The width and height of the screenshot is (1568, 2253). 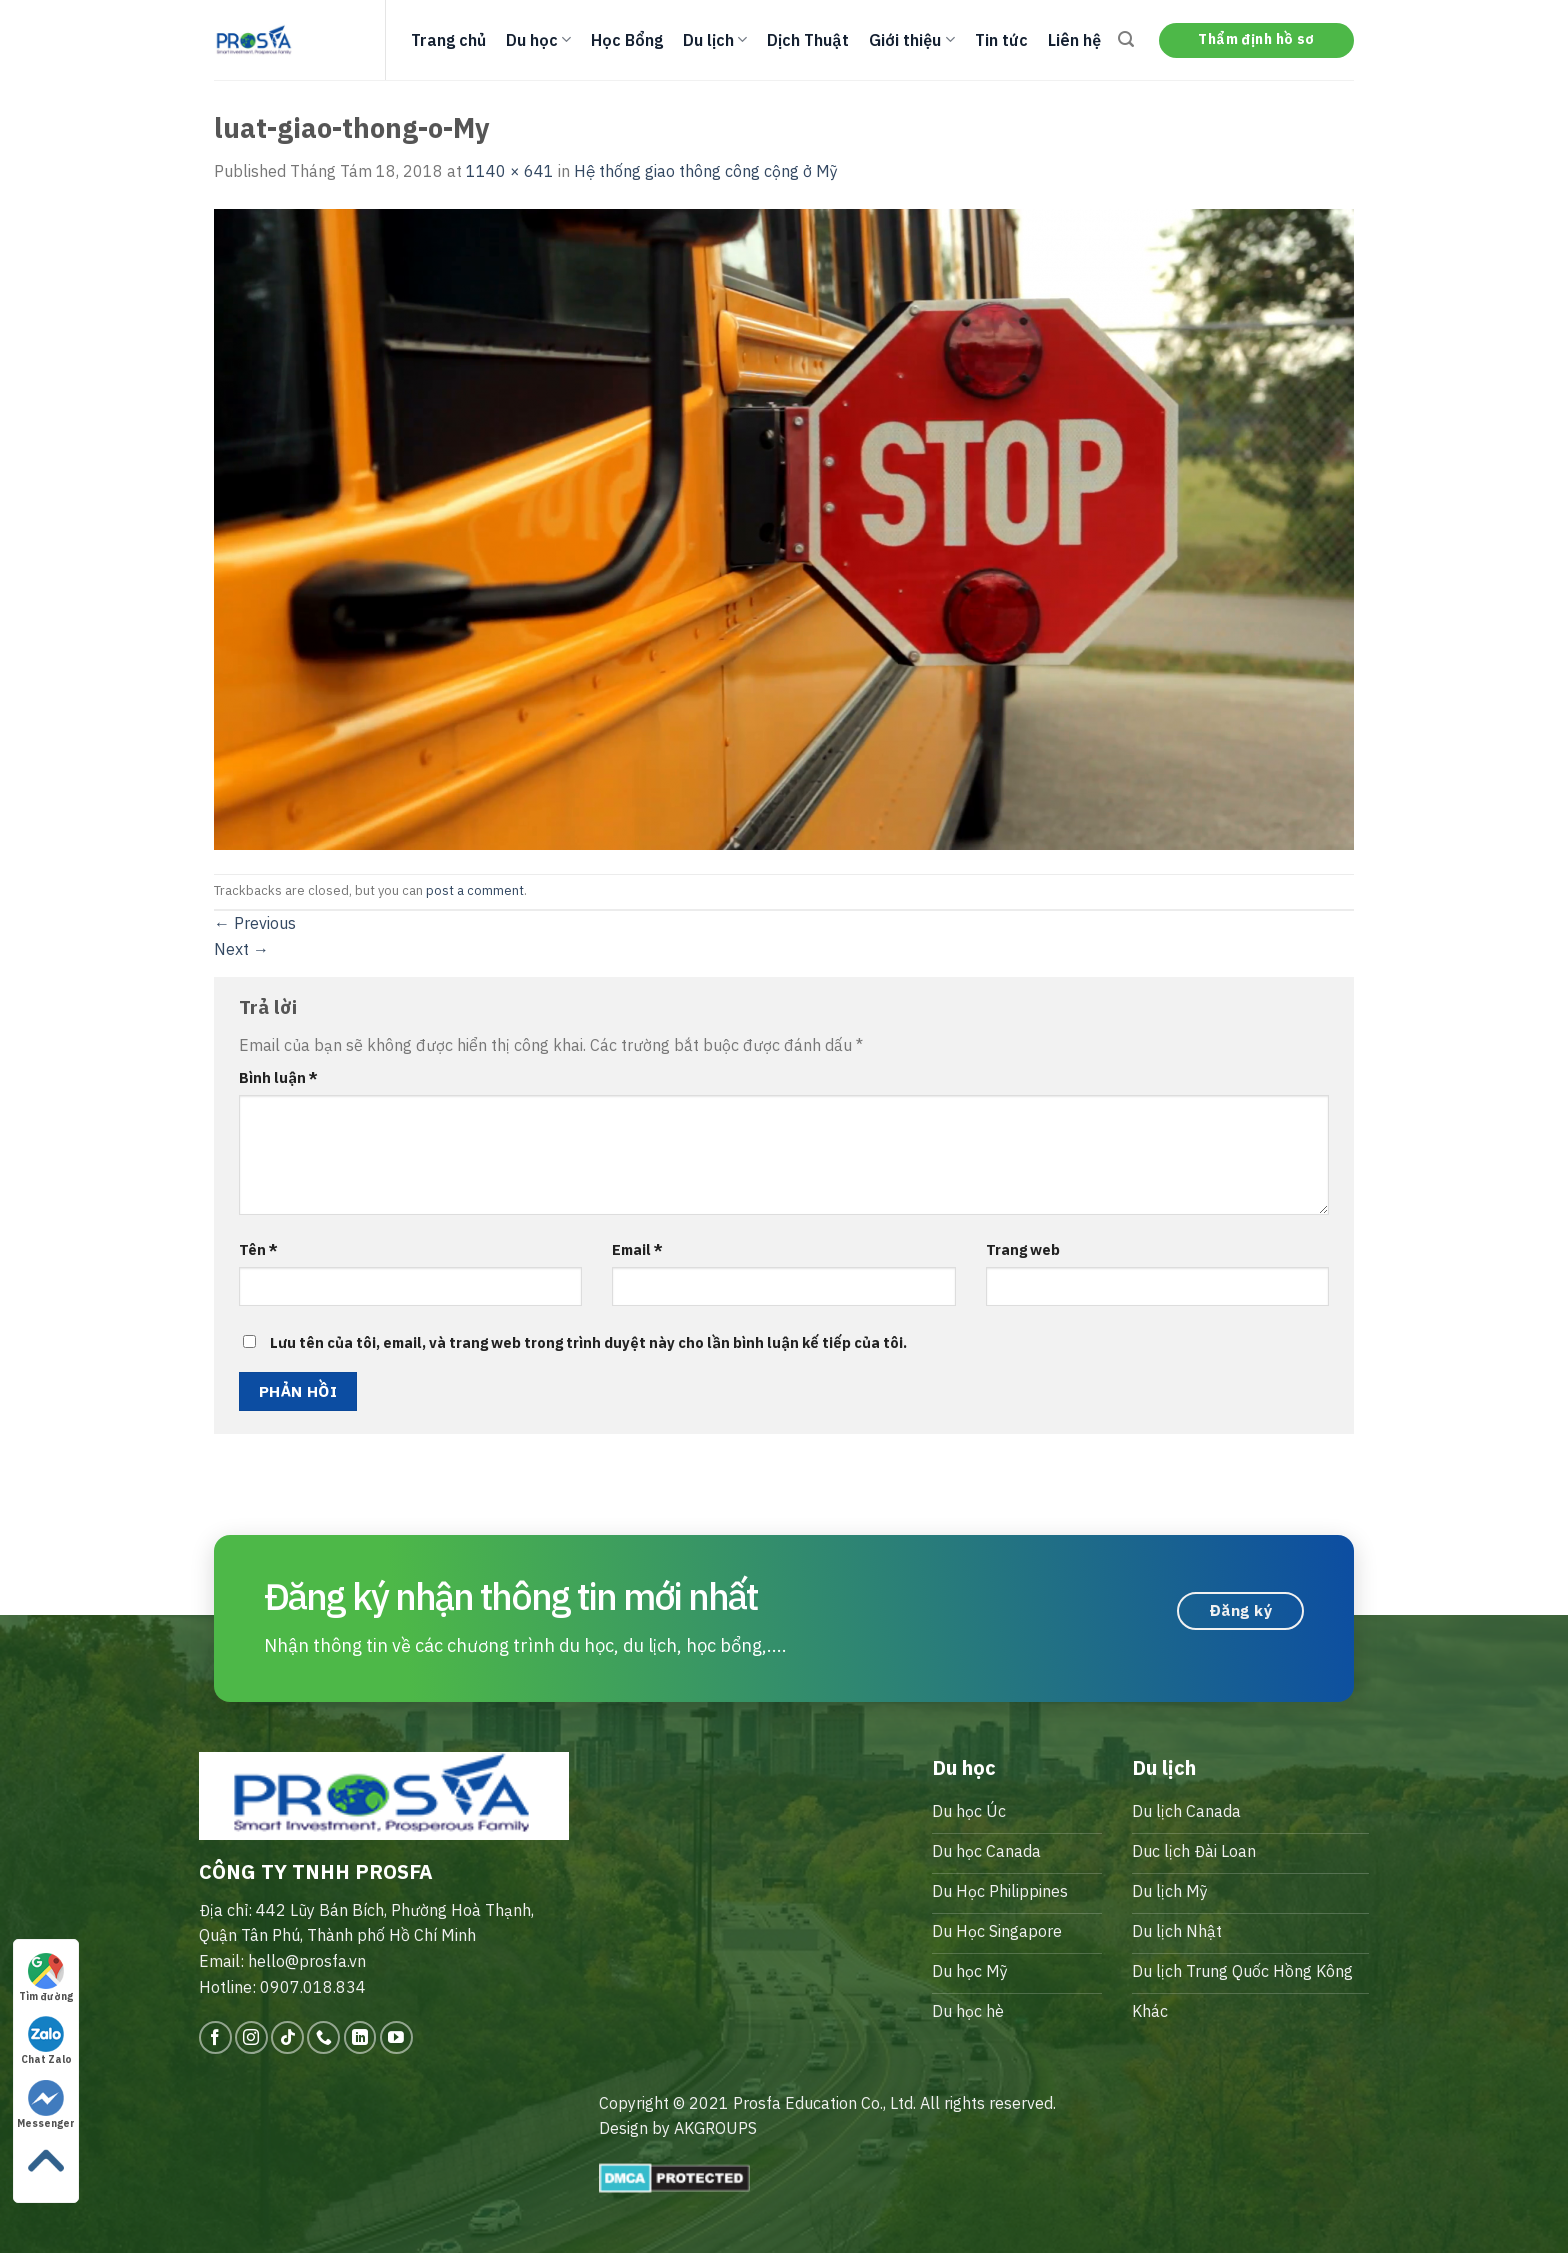 I want to click on Học Bổng, so click(x=627, y=40).